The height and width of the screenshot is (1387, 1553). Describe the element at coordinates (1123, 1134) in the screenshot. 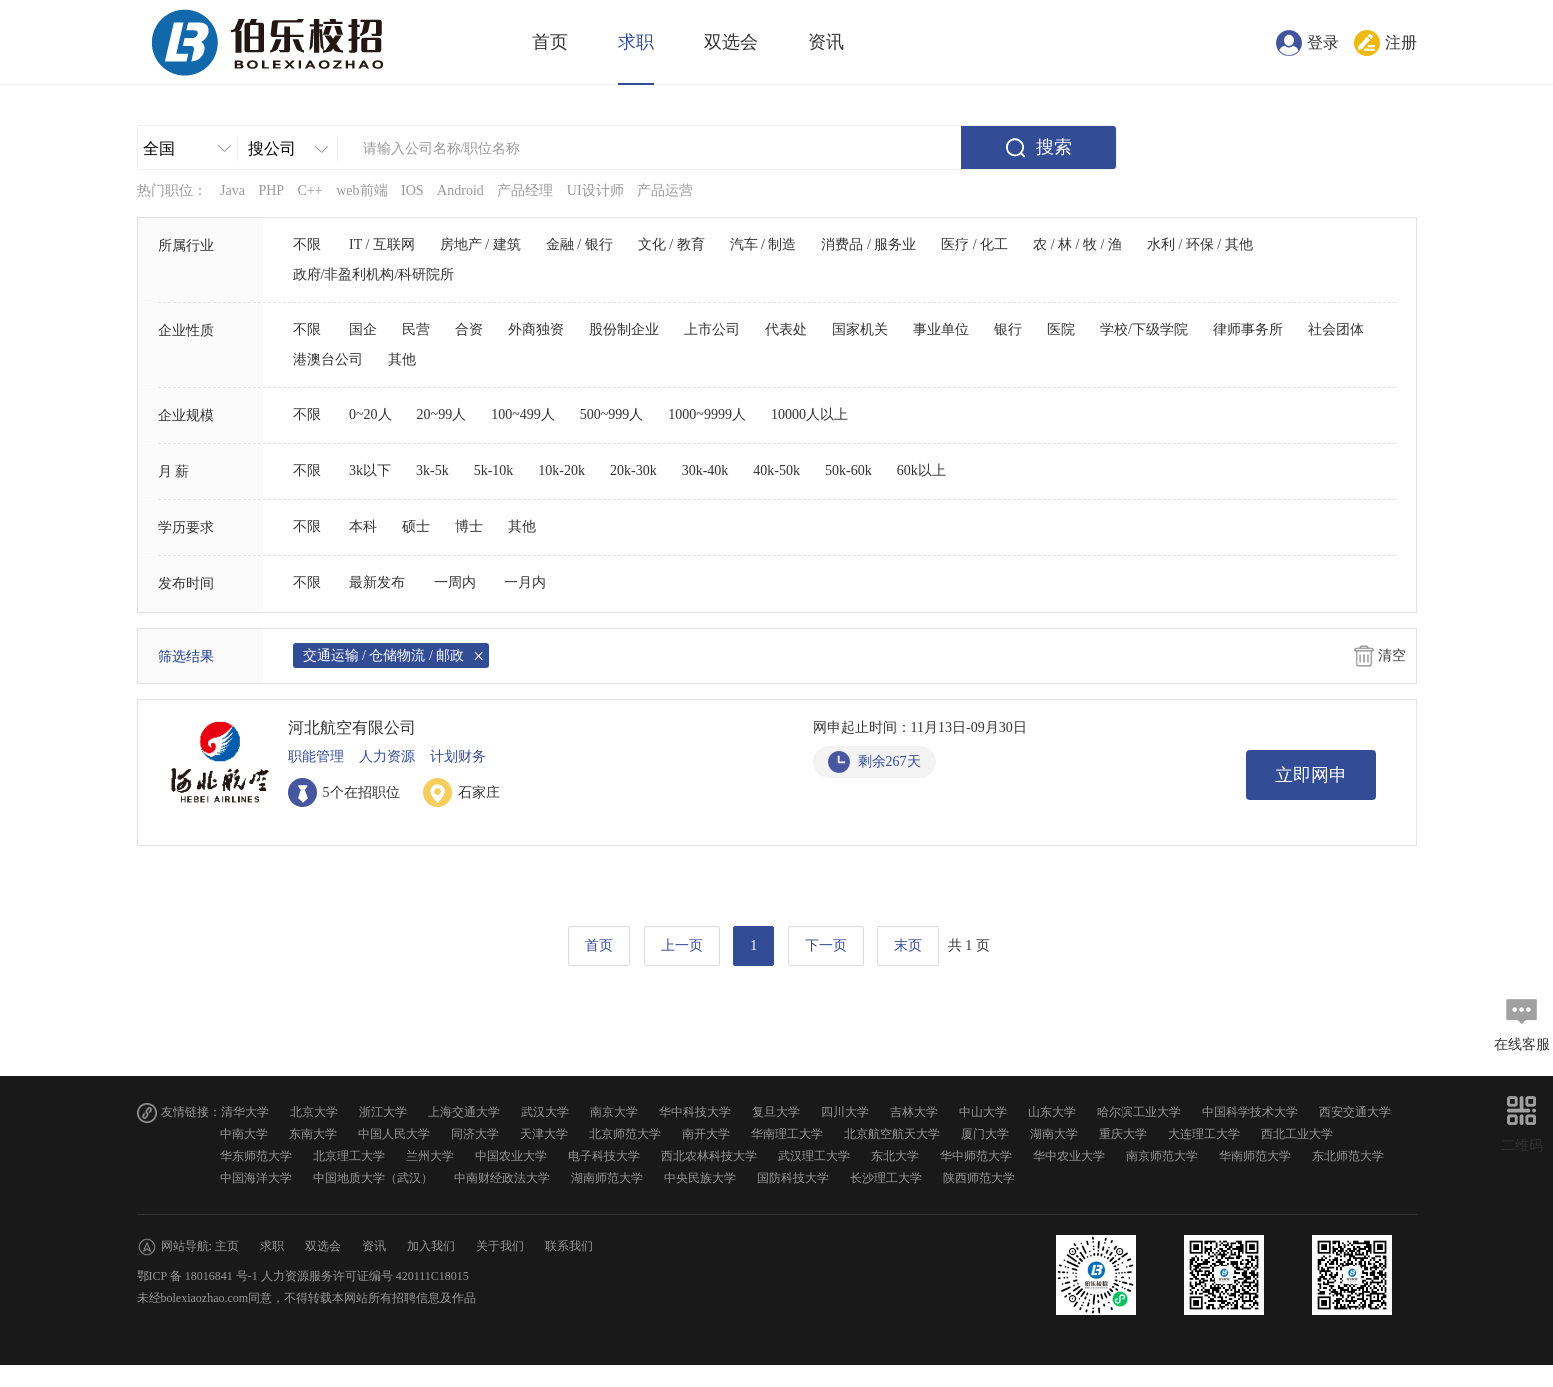

I see `重庆大学` at that location.